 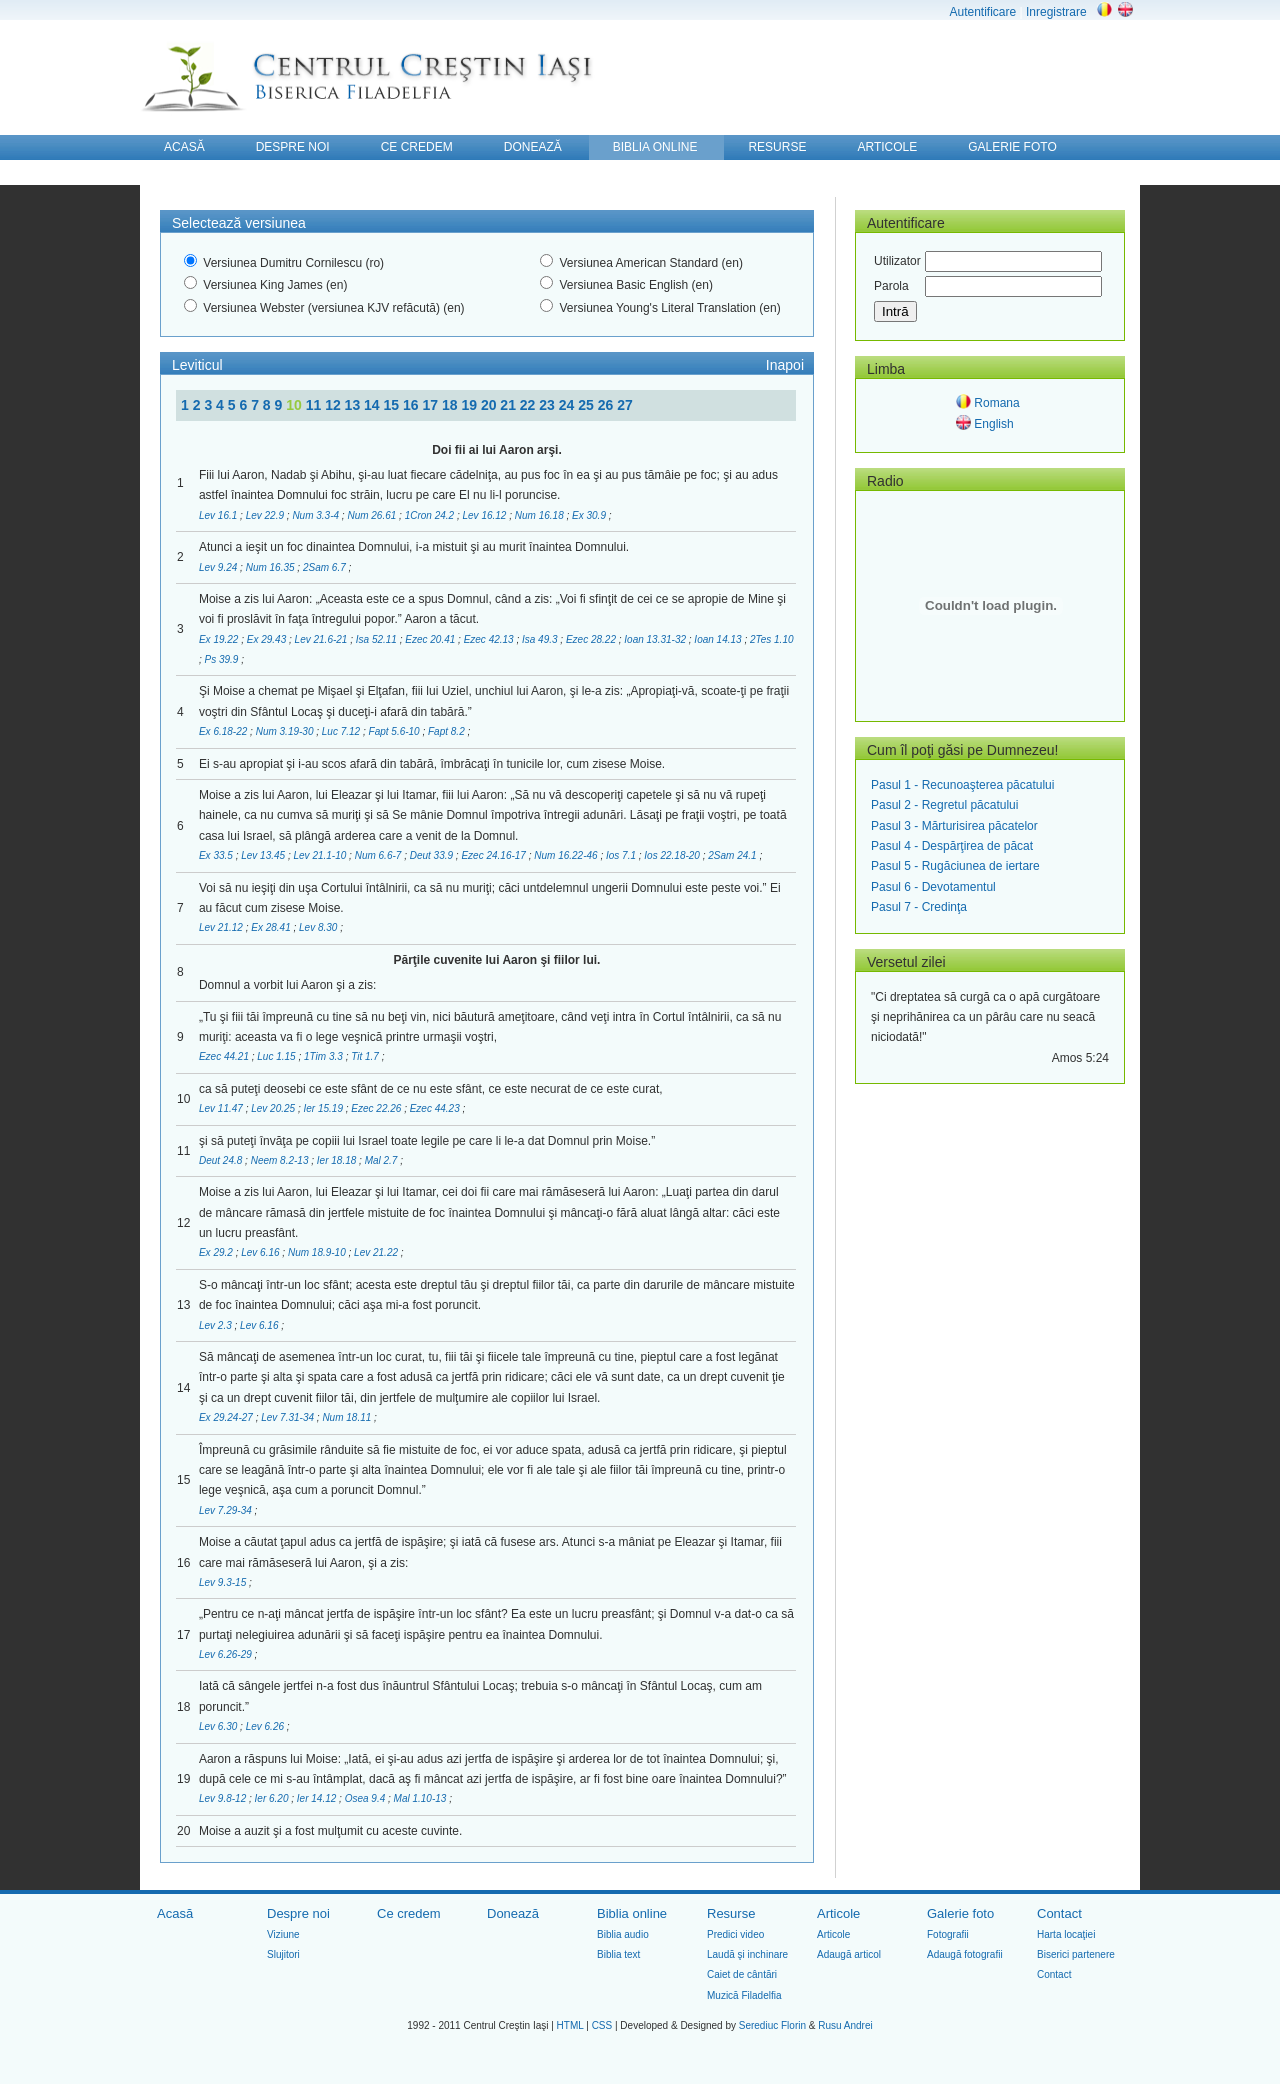 I want to click on Harta locaţiei, so click(x=1066, y=1934).